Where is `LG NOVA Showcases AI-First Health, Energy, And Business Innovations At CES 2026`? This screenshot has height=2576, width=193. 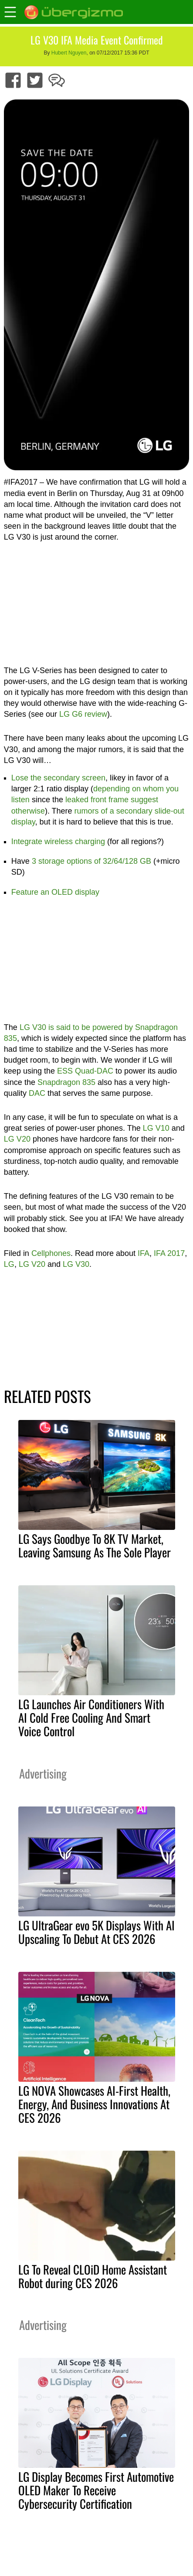 LG NOVA Showcases AI-First Health, Energy, And Business Innovations At CES 2026 is located at coordinates (94, 2104).